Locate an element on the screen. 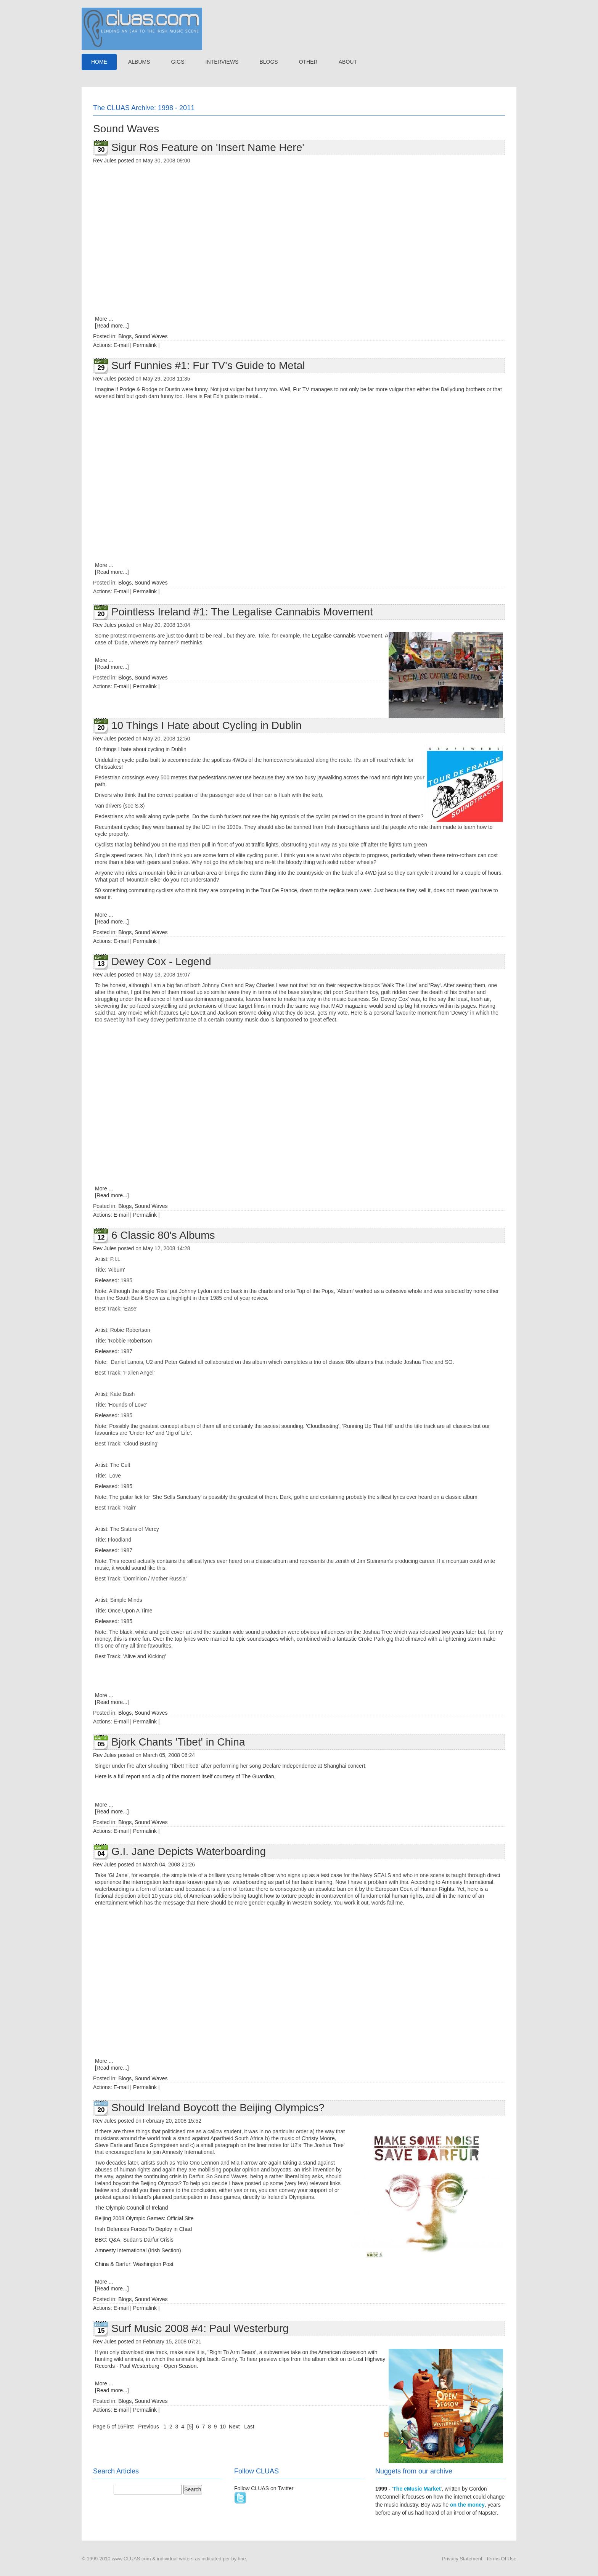  Dewey Cox - Legend is located at coordinates (161, 961).